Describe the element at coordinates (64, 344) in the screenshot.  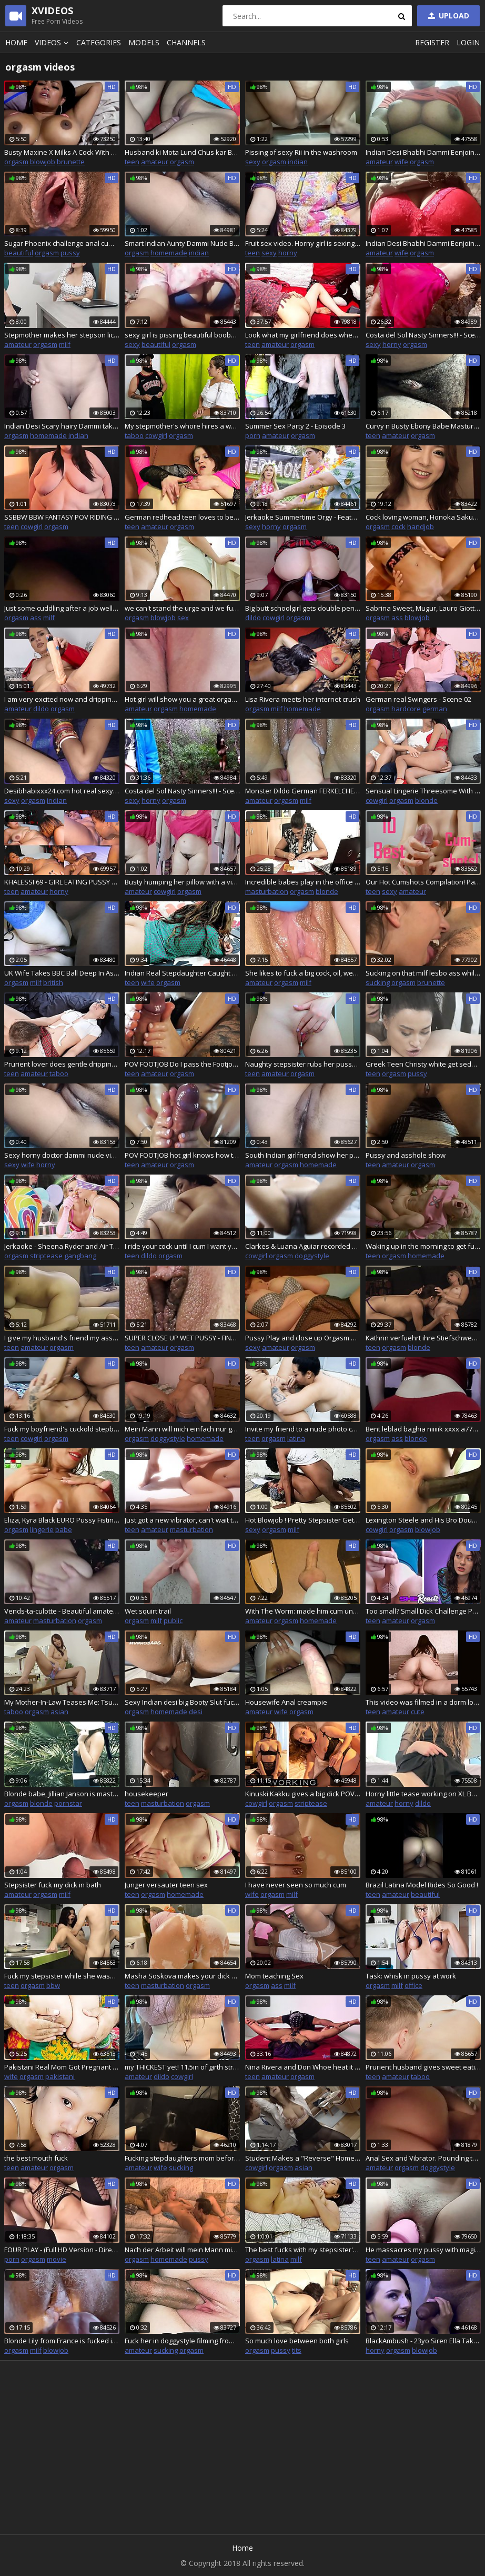
I see `milf` at that location.